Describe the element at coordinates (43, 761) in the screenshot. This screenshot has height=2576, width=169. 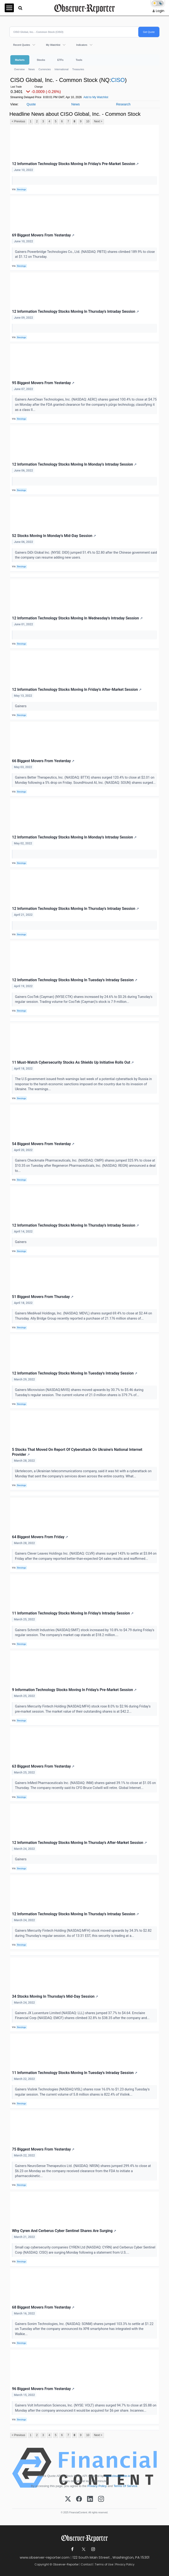
I see `66 Biggest Movers From Yesterday` at that location.